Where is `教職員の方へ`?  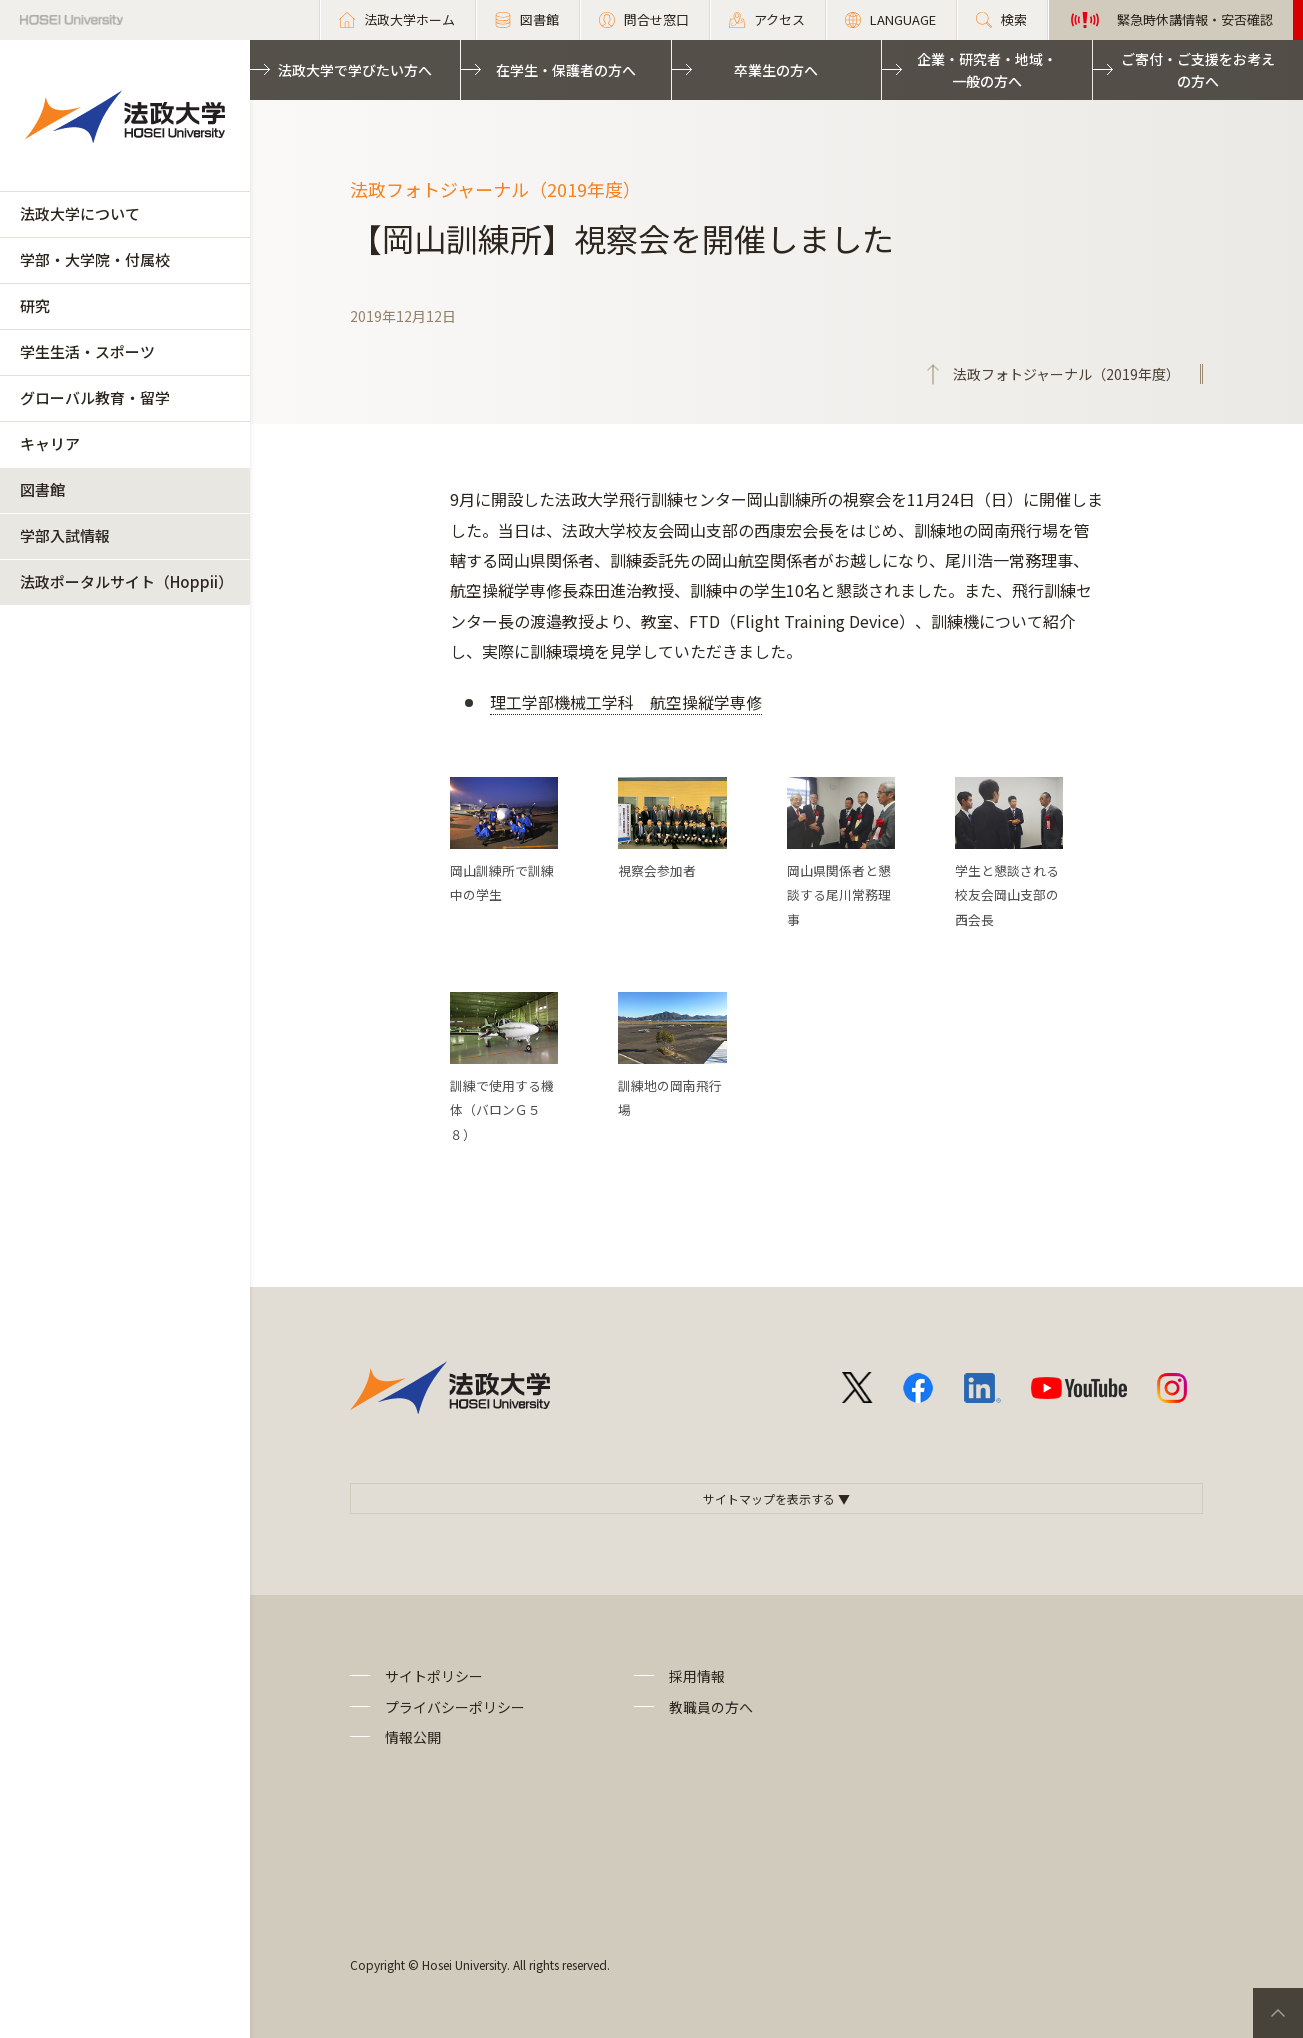 教職員の方へ is located at coordinates (711, 1707).